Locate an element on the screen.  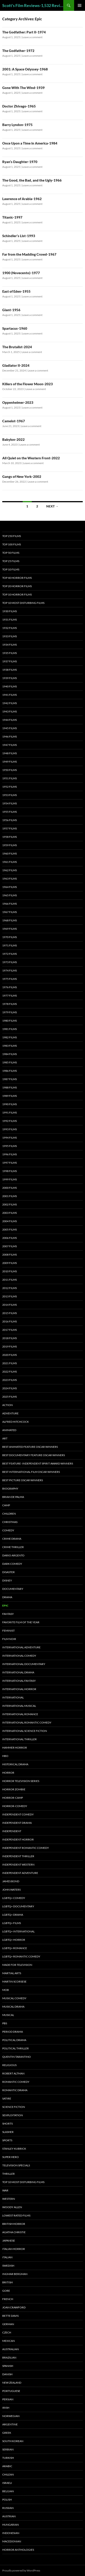
2023 Films is located at coordinates (9, 1380).